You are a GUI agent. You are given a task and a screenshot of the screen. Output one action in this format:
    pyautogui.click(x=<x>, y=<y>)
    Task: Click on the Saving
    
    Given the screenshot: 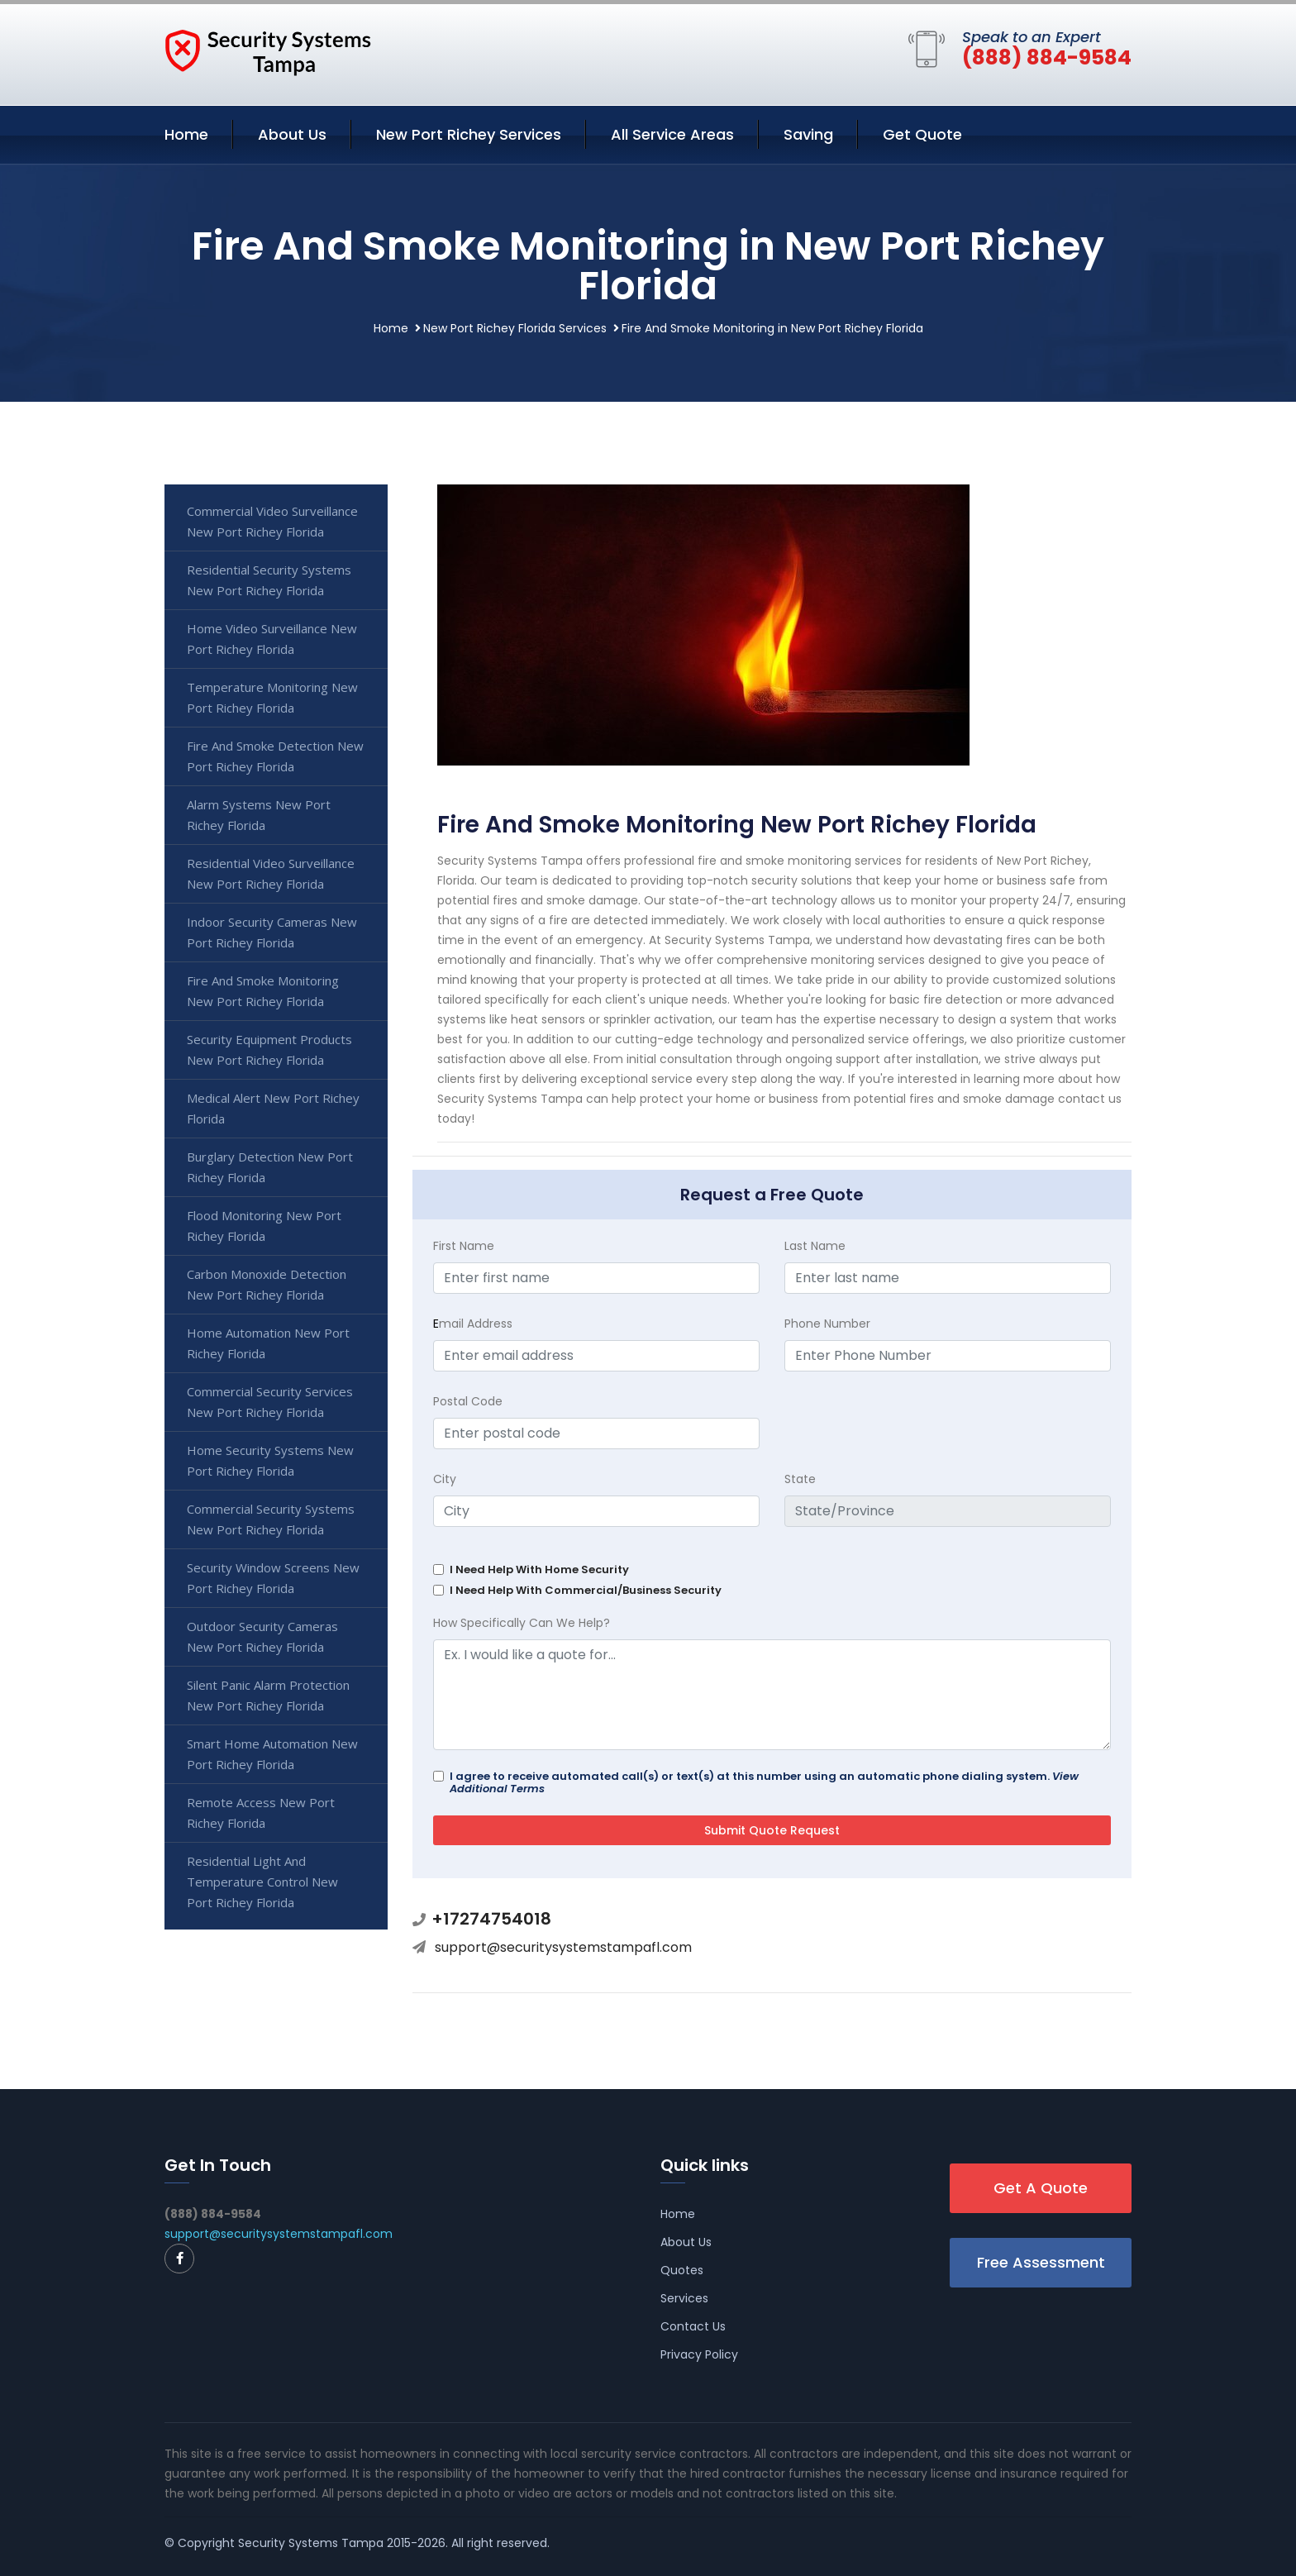 What is the action you would take?
    pyautogui.click(x=808, y=134)
    